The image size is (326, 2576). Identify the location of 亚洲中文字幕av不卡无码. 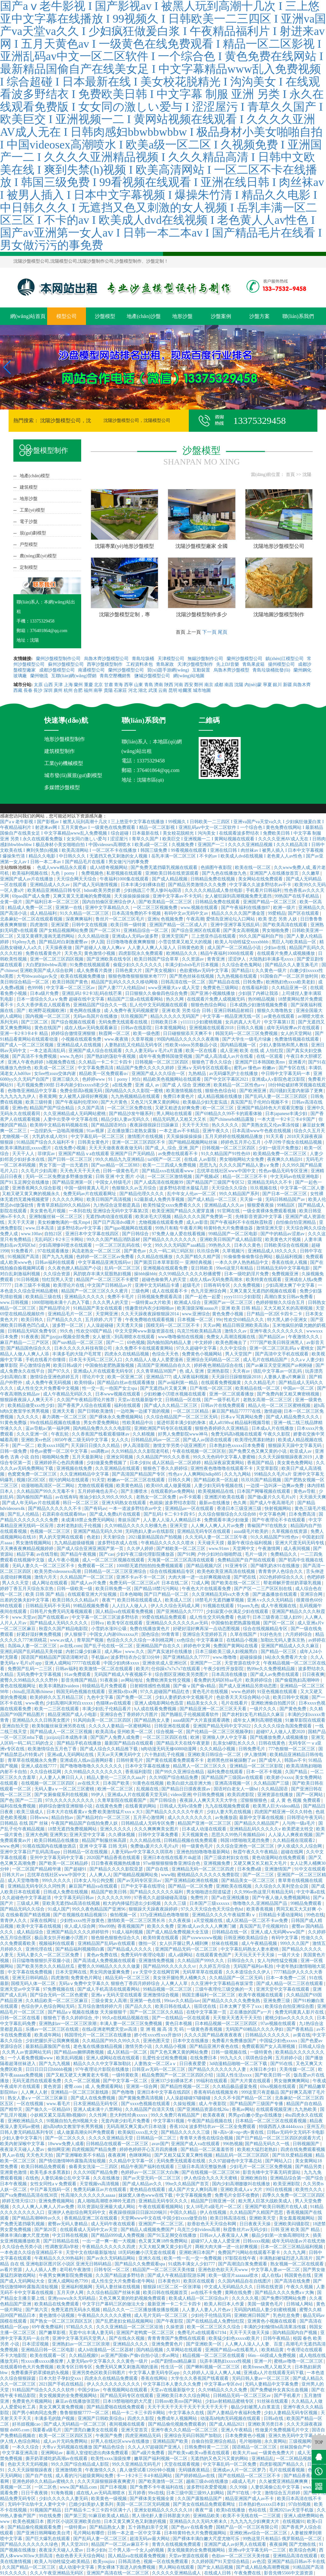
(177, 896).